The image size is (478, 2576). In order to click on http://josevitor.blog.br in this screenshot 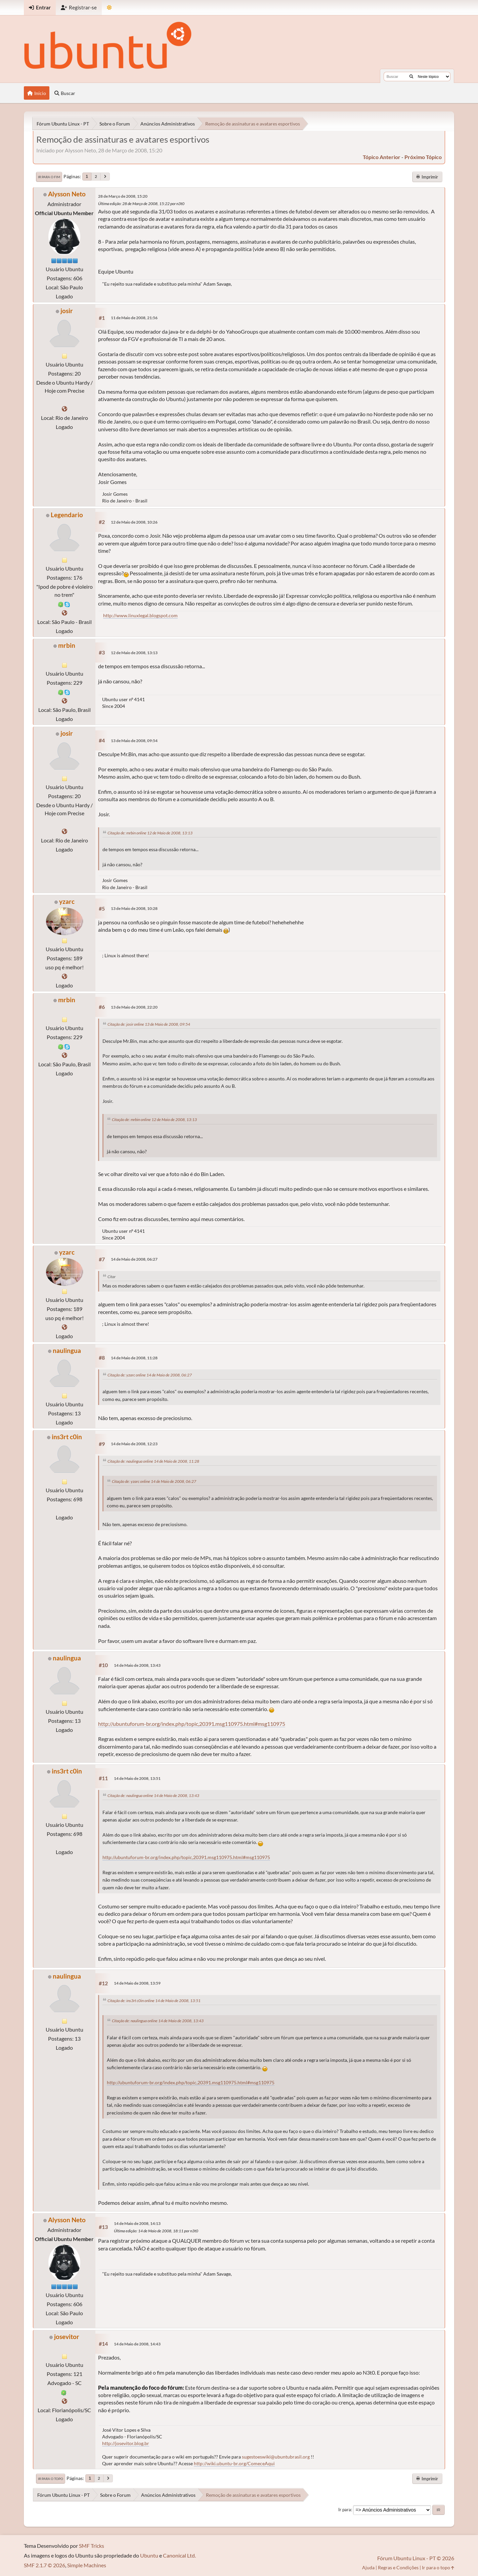, I will do `click(125, 2443)`.